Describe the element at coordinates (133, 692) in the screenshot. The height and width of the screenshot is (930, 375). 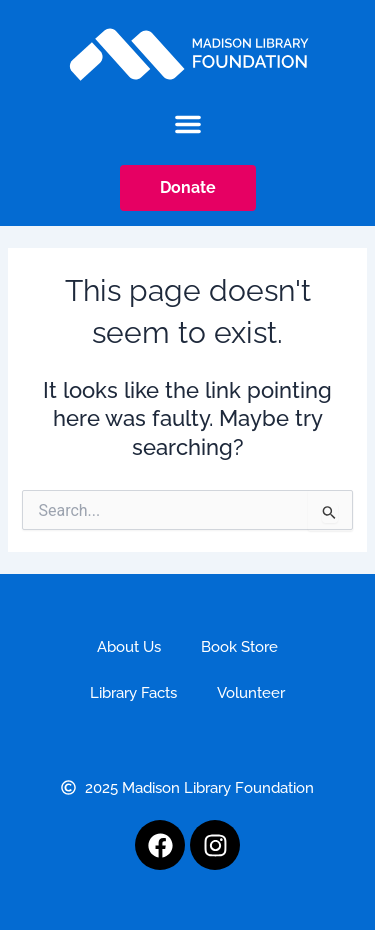
I see `Library Facts` at that location.